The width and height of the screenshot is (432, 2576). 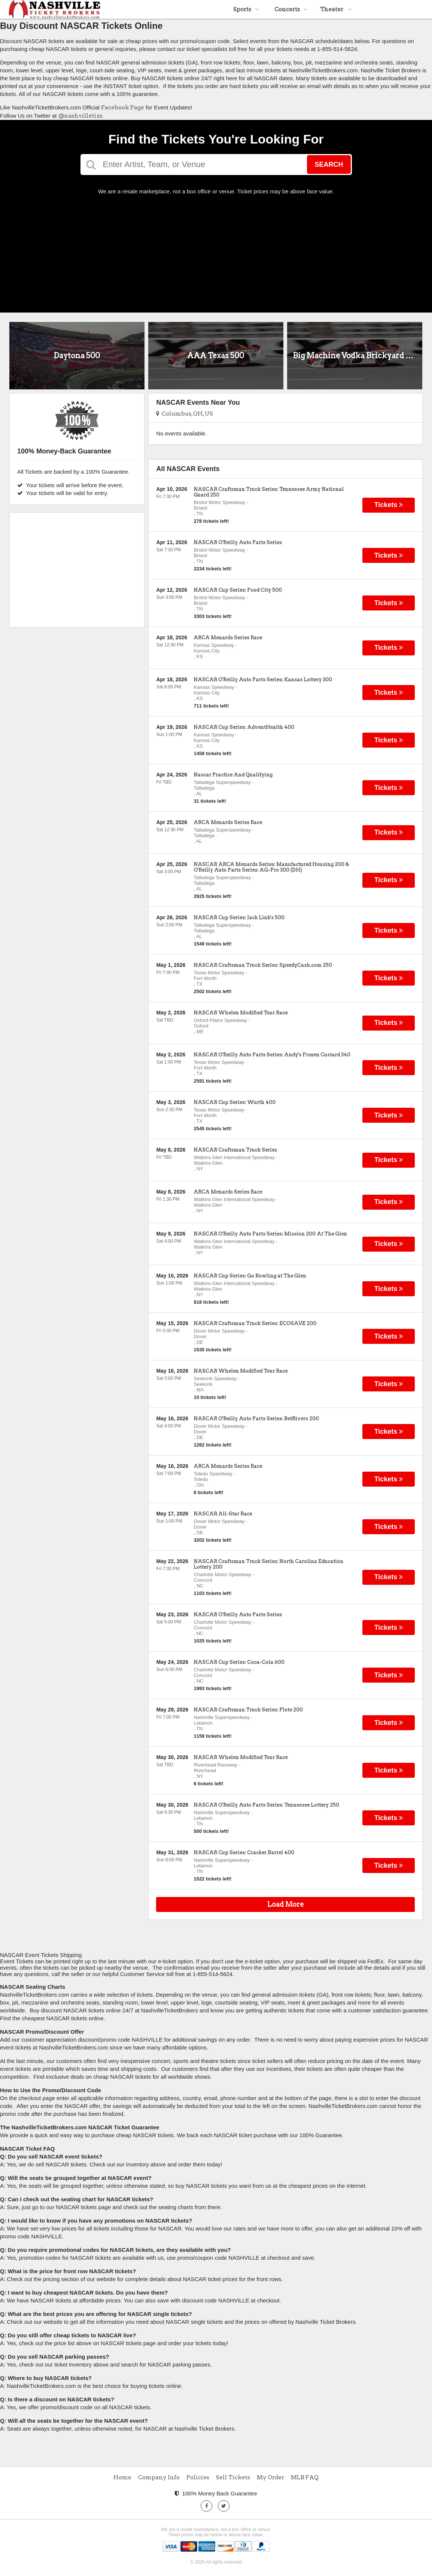 What do you see at coordinates (246, 9) in the screenshot?
I see `Sports` at bounding box center [246, 9].